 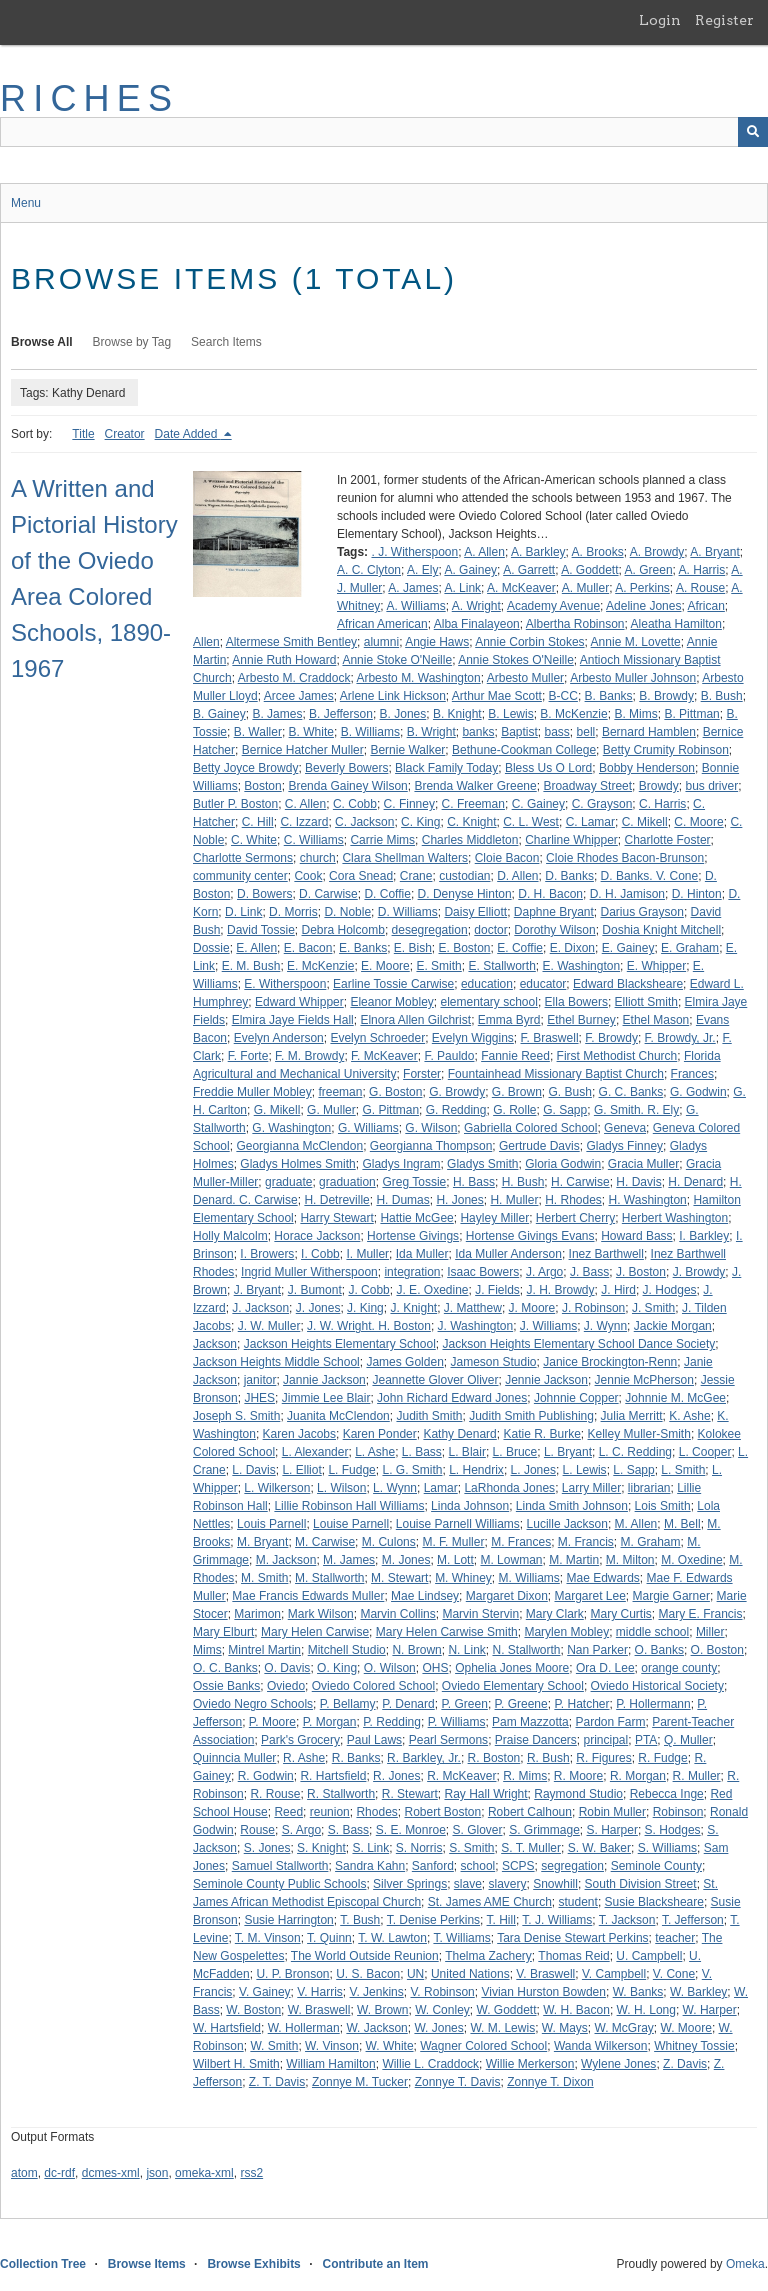 What do you see at coordinates (330, 2064) in the screenshot?
I see `William Hamilton` at bounding box center [330, 2064].